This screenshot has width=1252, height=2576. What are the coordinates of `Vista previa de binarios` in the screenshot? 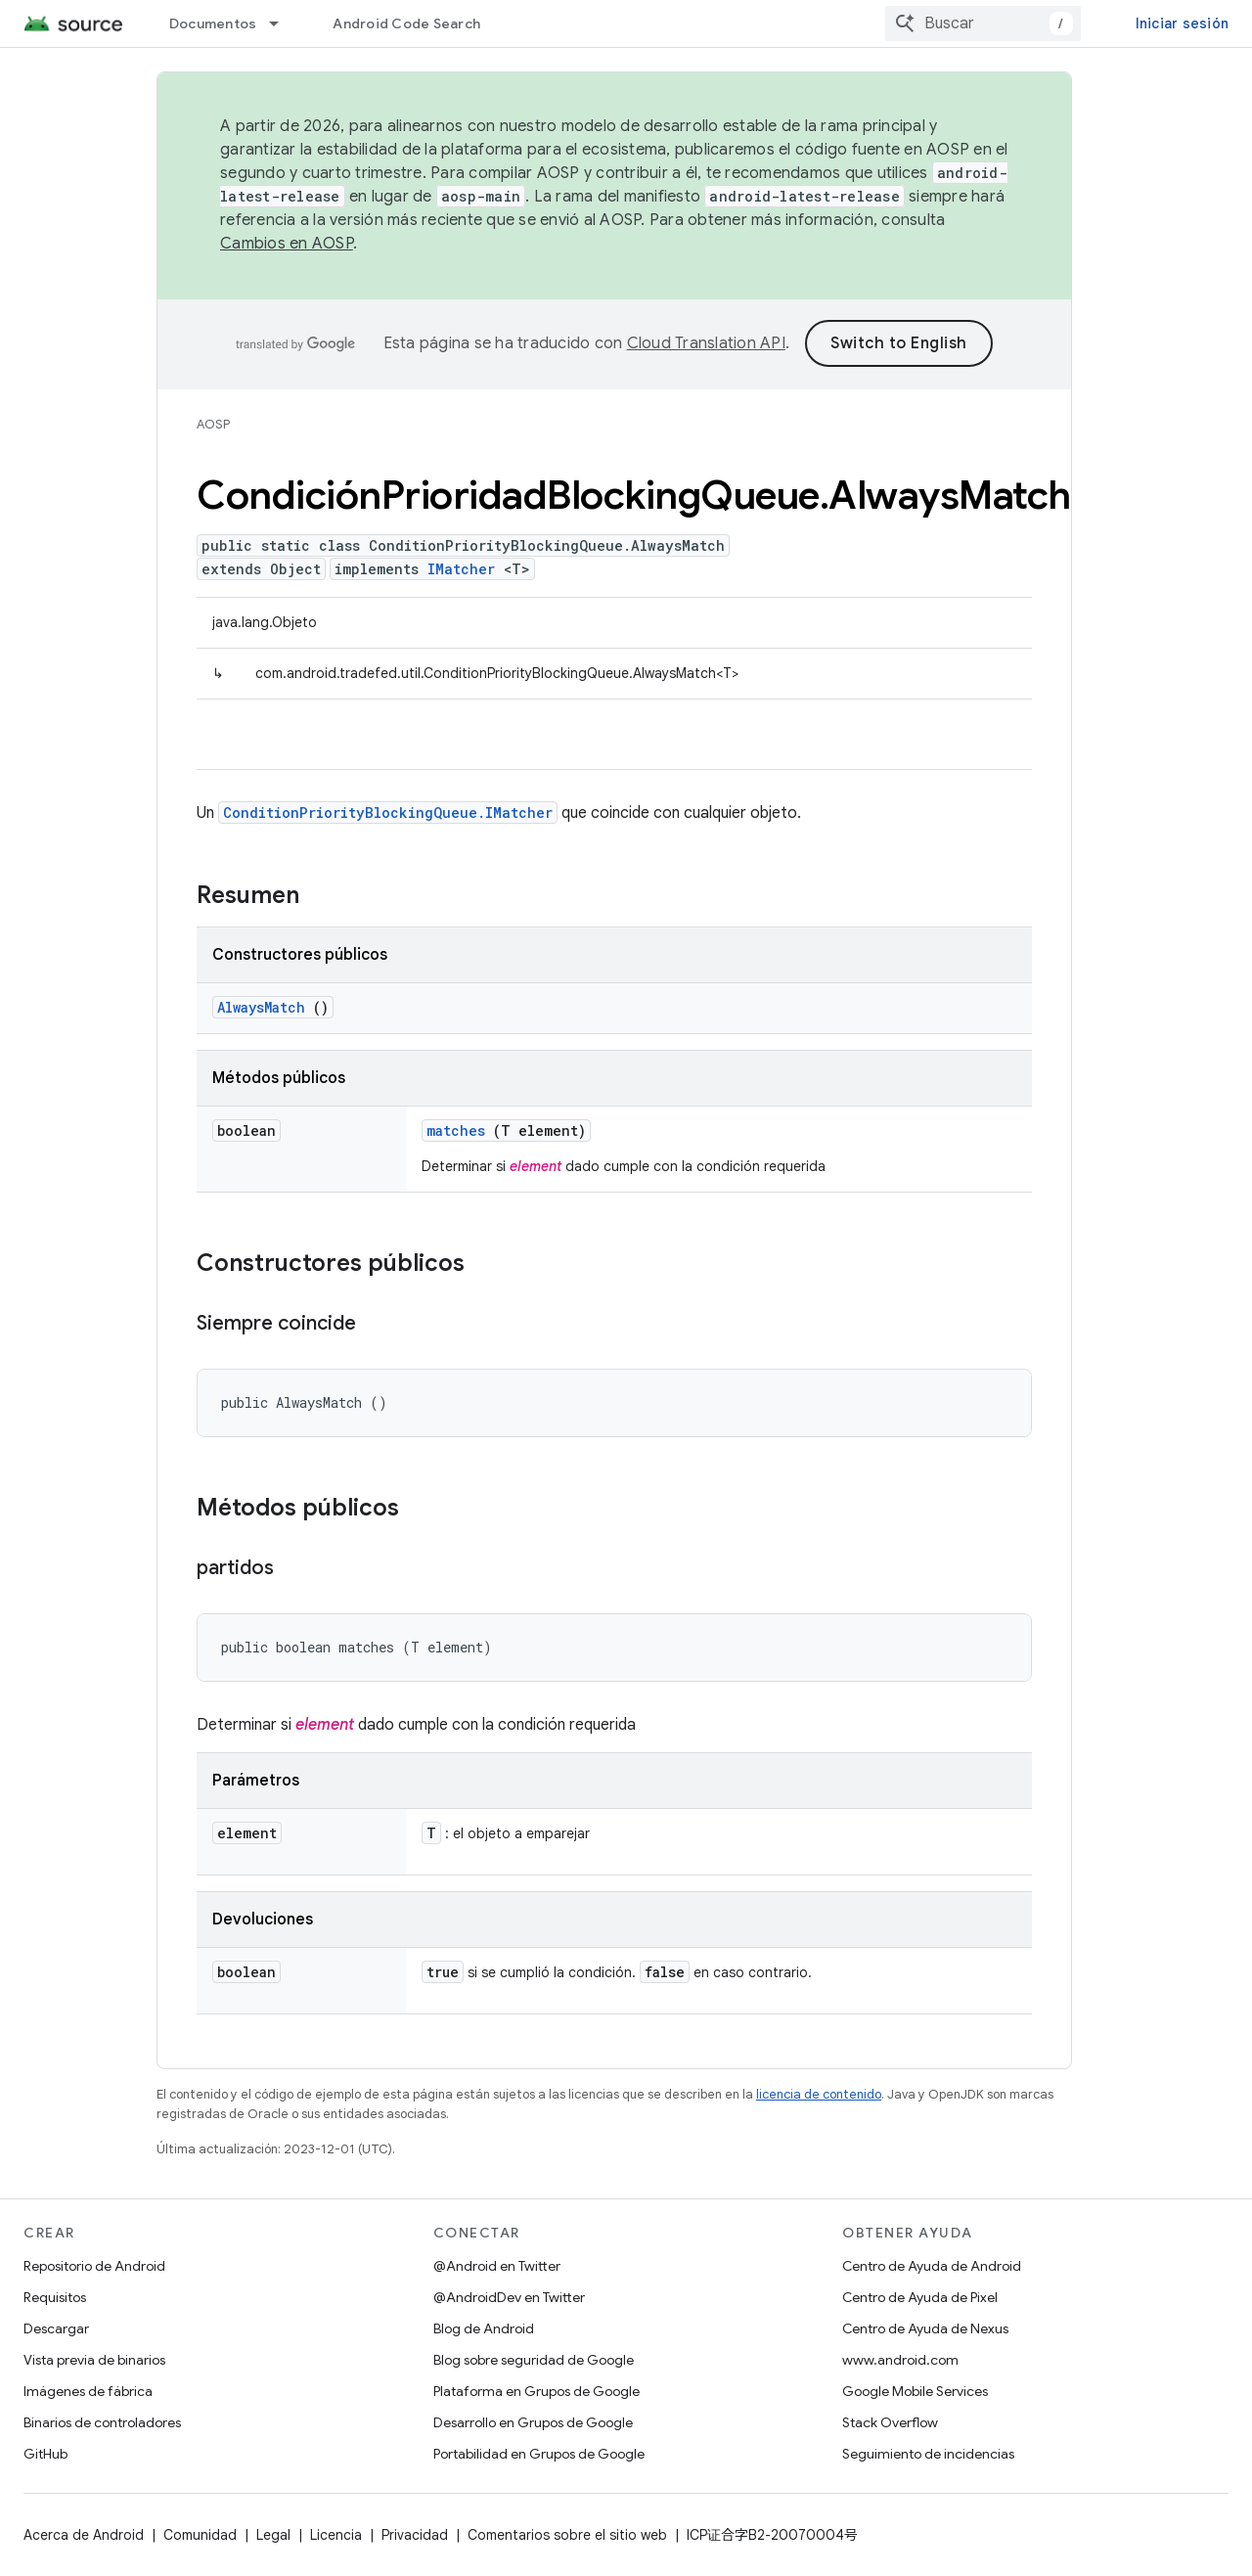 It's located at (94, 2360).